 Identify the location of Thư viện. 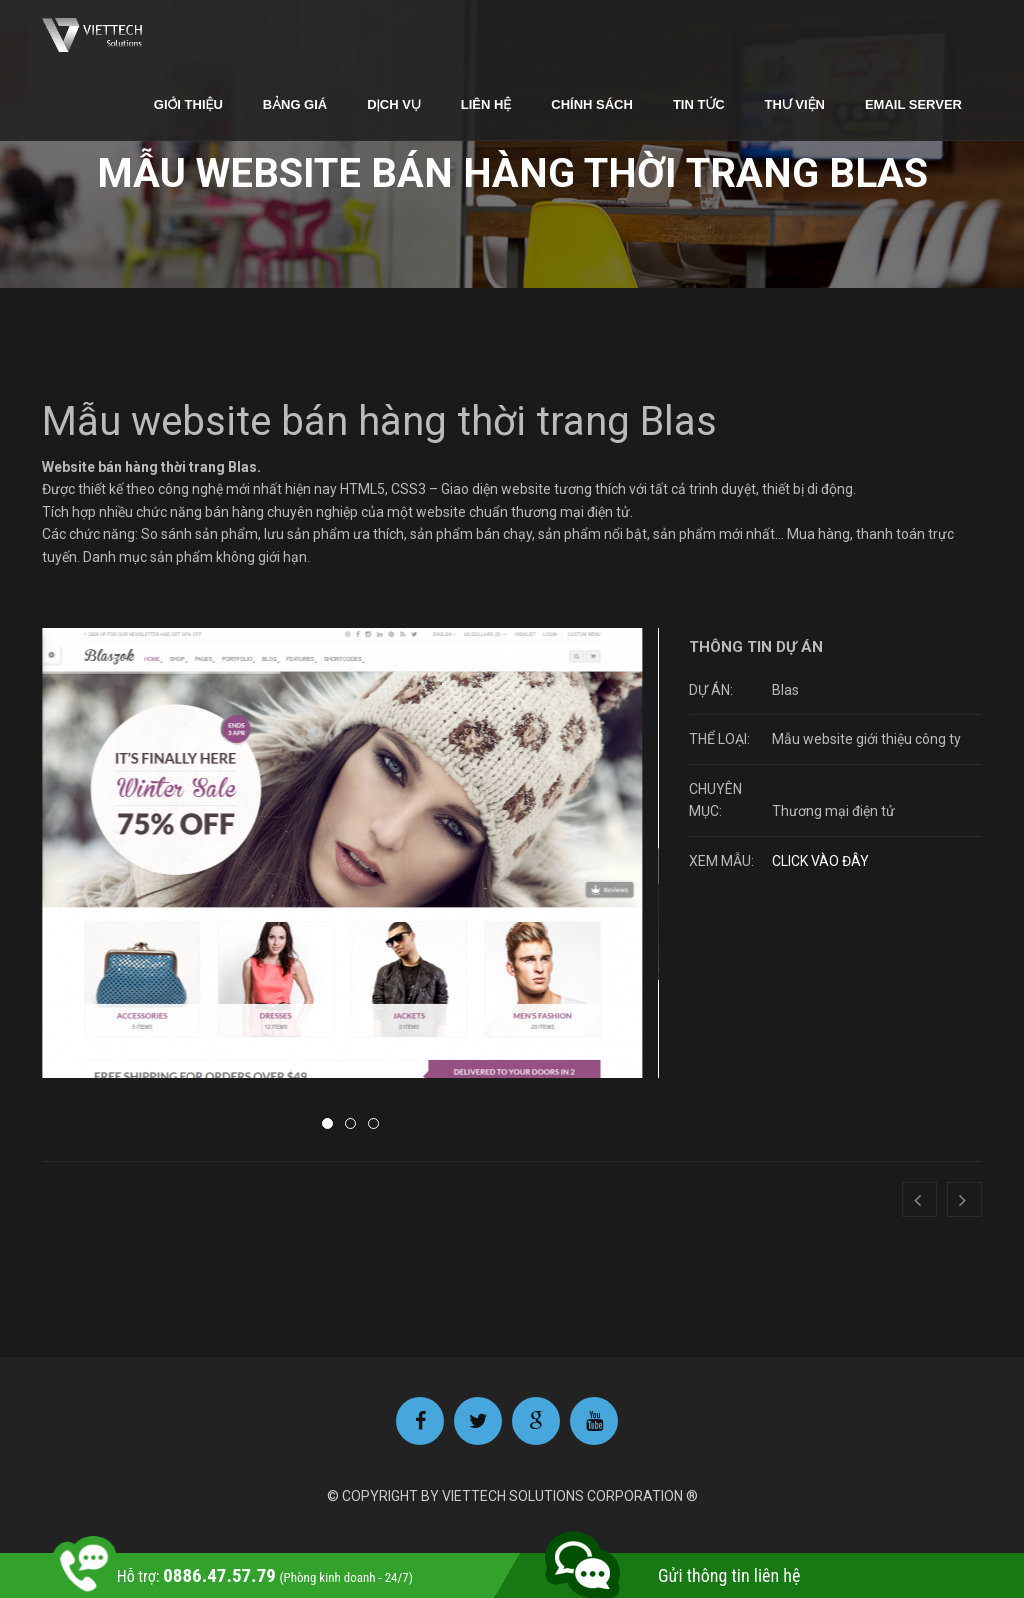
(795, 104).